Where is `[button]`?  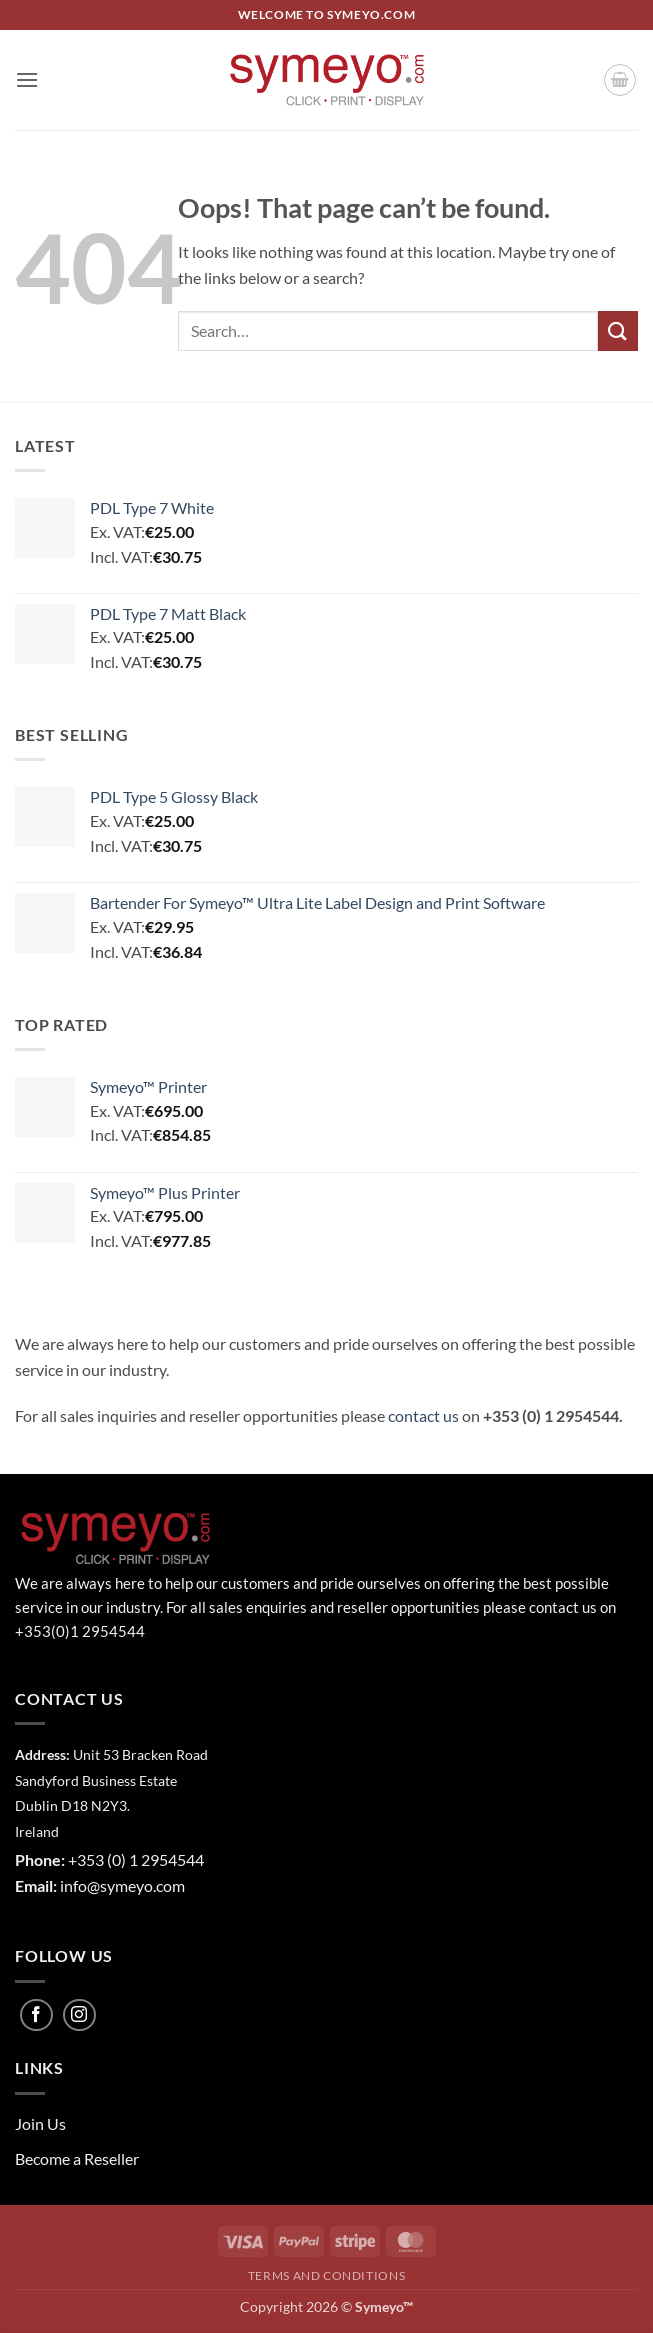 [button] is located at coordinates (27, 79).